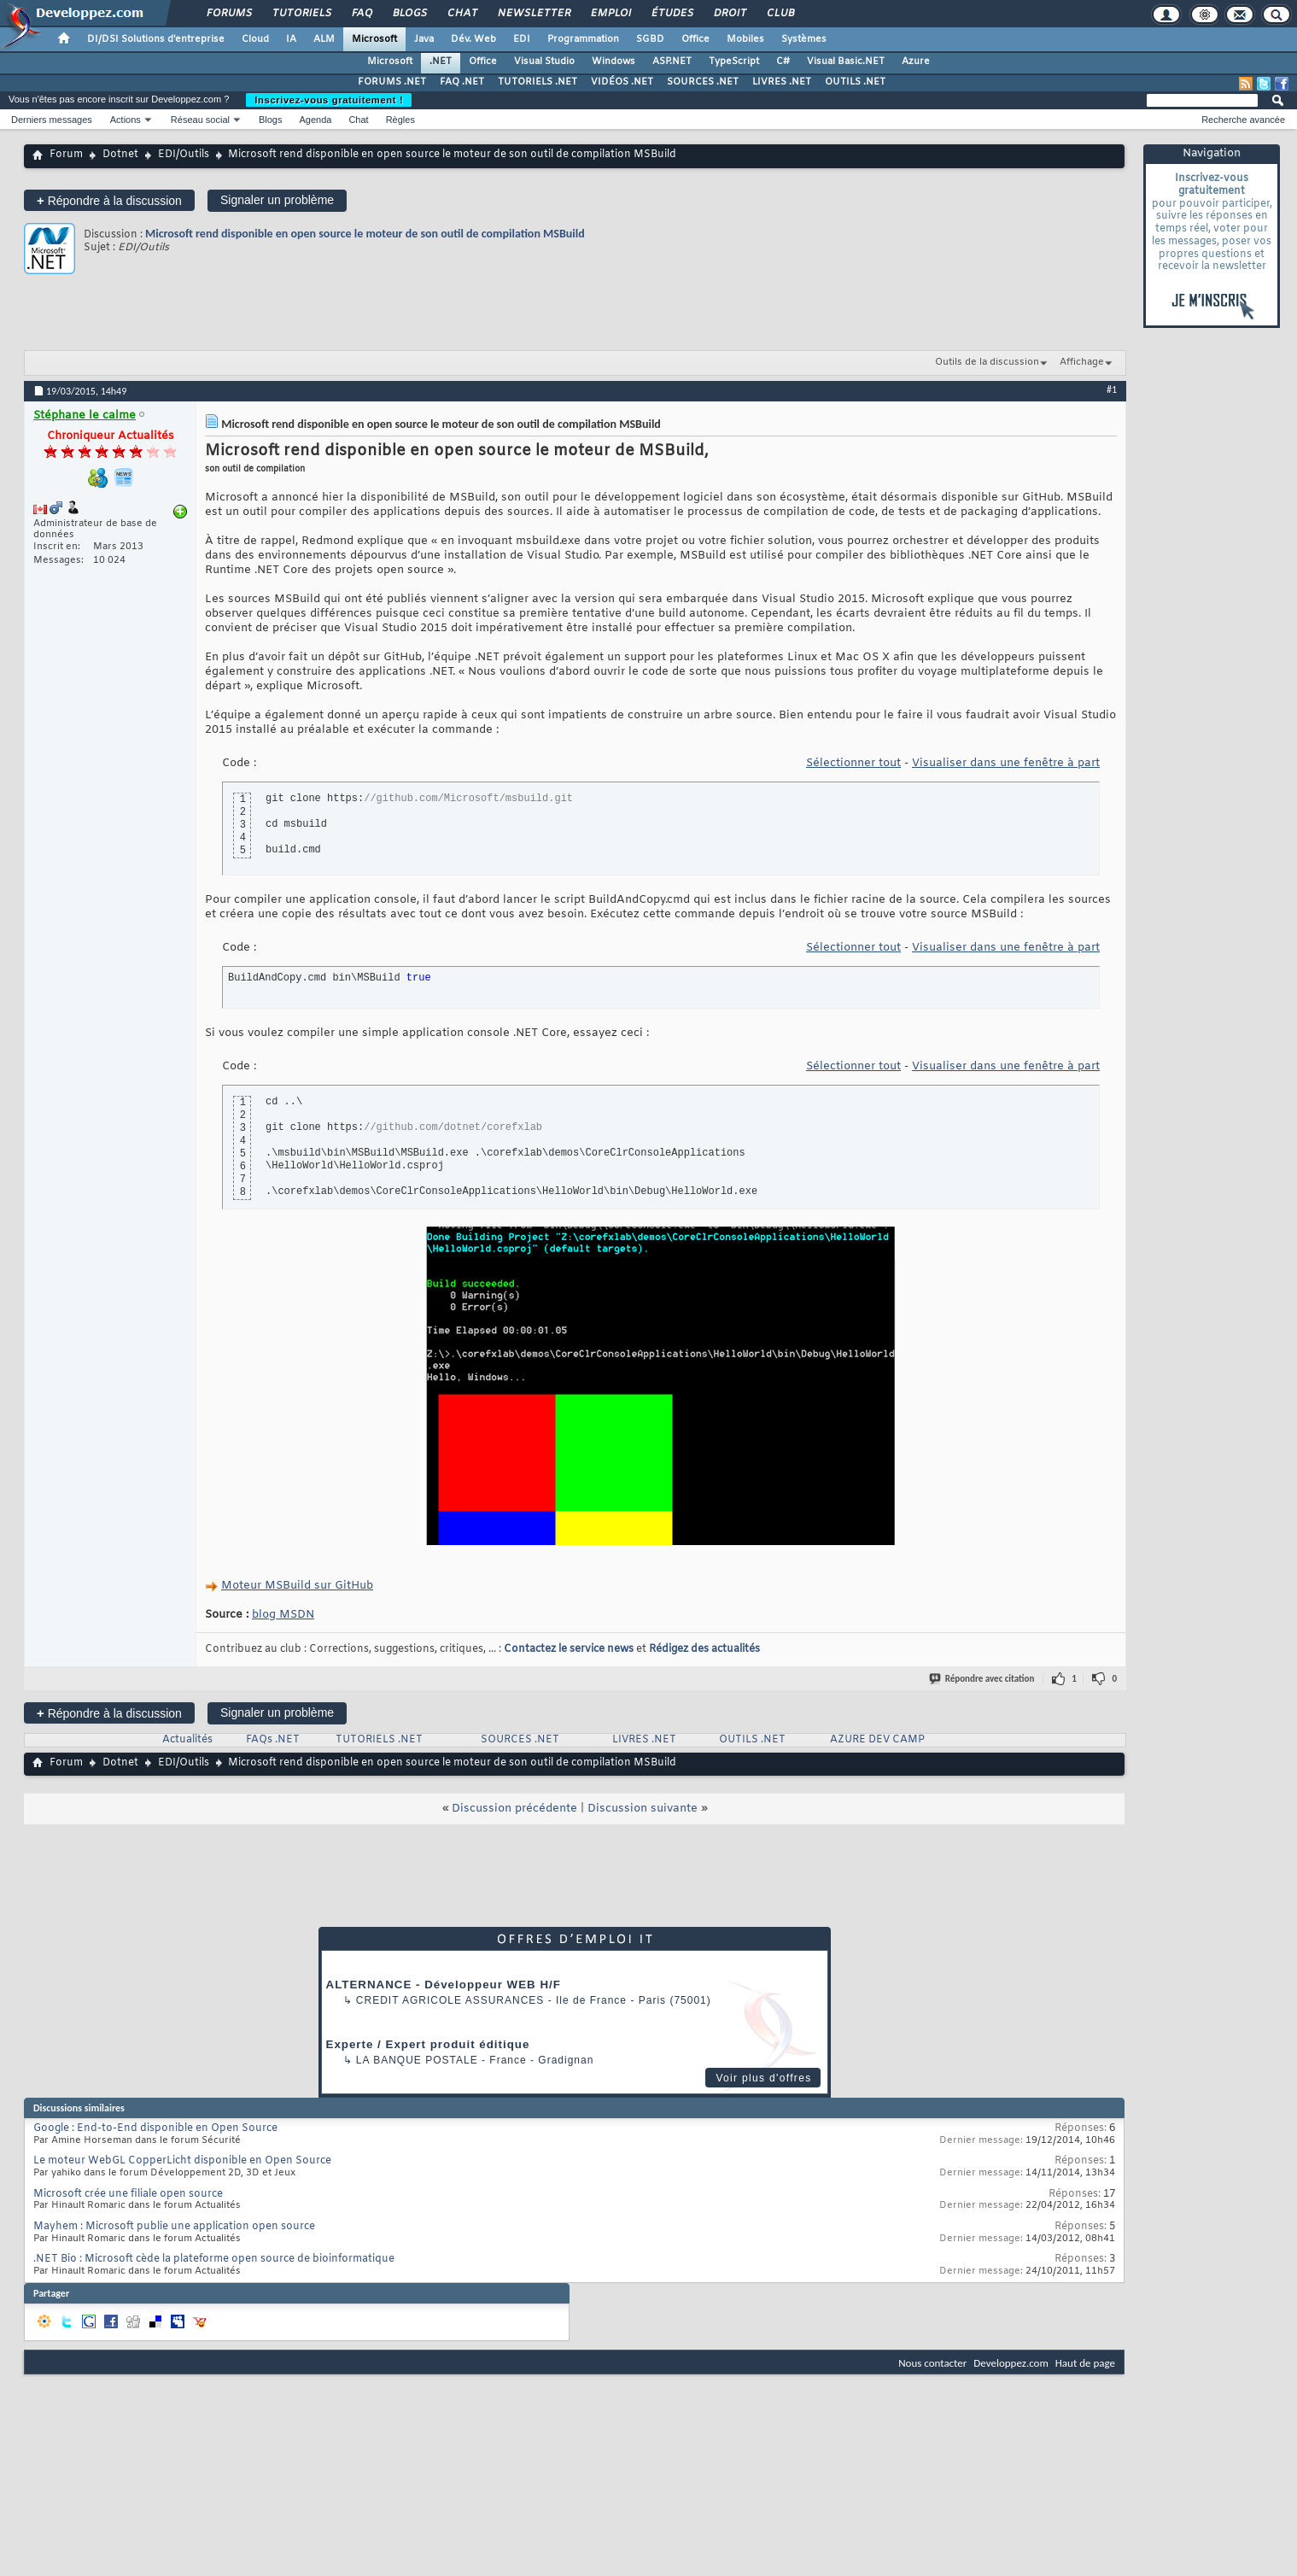 This screenshot has height=2576, width=1297. What do you see at coordinates (213, 2259) in the screenshot?
I see `.NET Bio : Microsoft cède la plateforme open source de bioinformatique` at bounding box center [213, 2259].